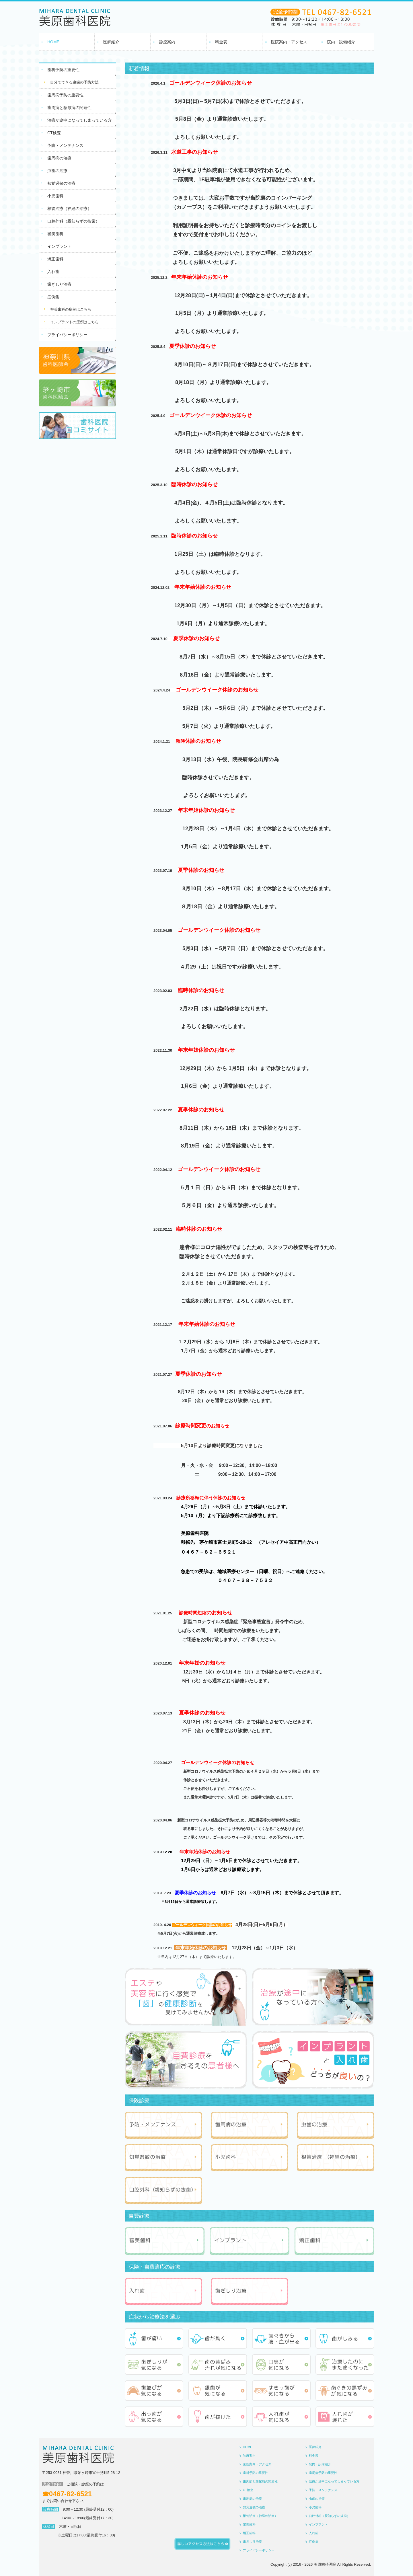 The image size is (413, 2576). I want to click on 医院案内・アクセス, so click(289, 42).